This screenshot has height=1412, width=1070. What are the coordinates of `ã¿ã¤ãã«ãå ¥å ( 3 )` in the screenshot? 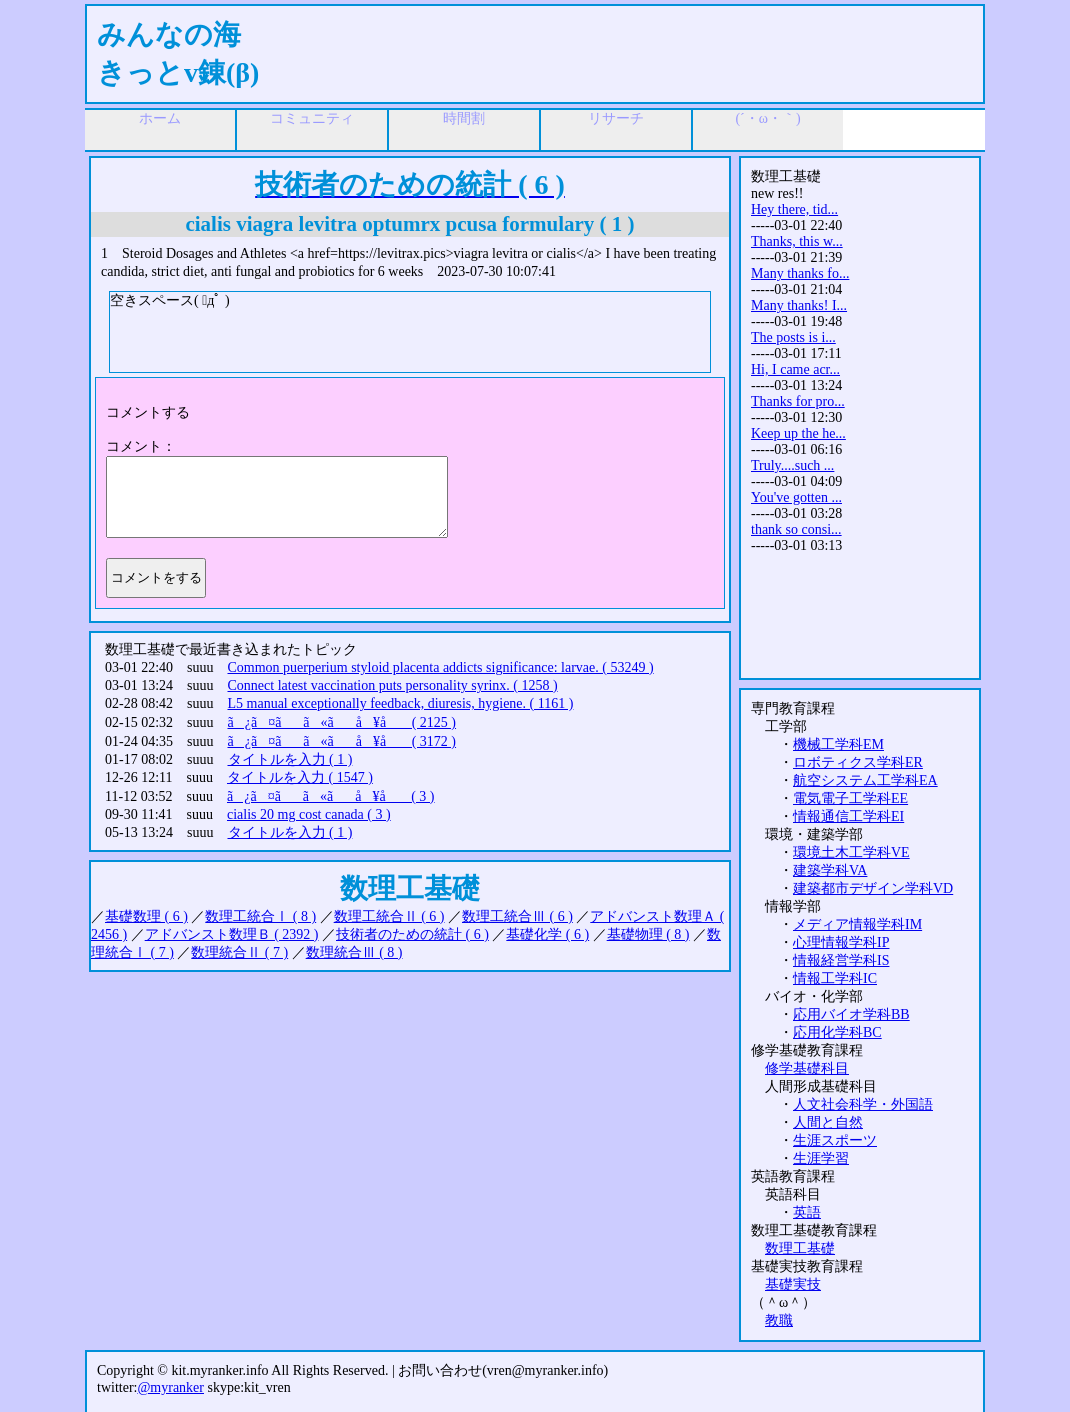 It's located at (331, 796).